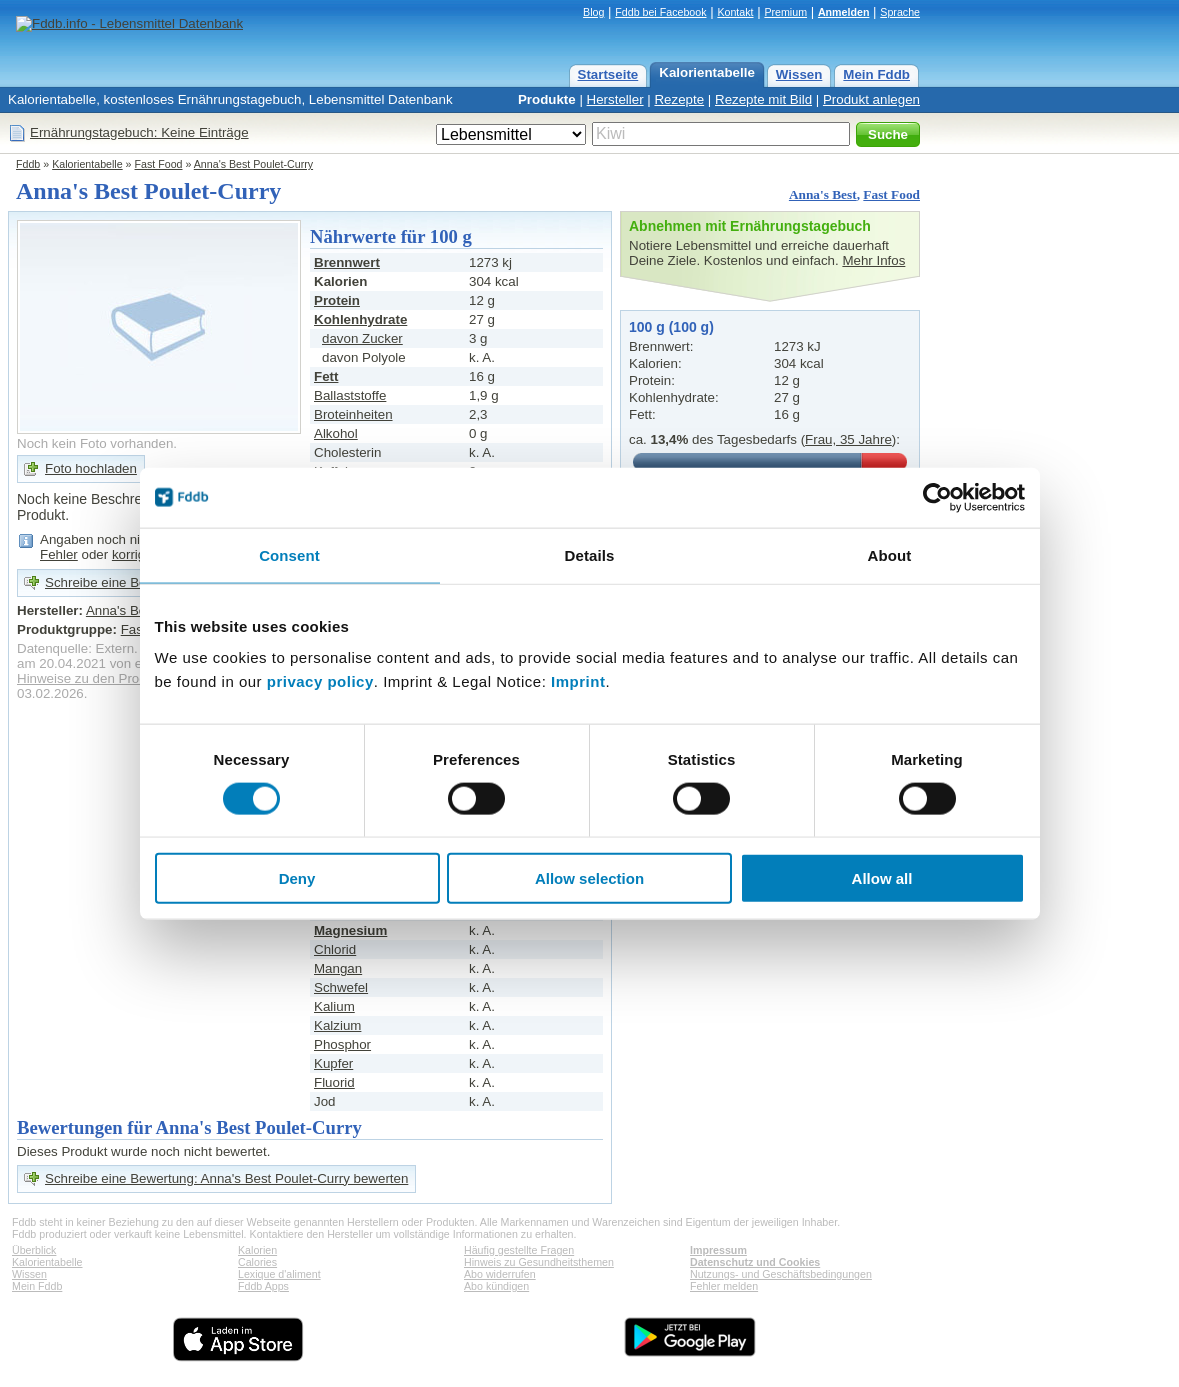 The image size is (1179, 1387). I want to click on Hinweise zu den Produktdaten, so click(107, 678).